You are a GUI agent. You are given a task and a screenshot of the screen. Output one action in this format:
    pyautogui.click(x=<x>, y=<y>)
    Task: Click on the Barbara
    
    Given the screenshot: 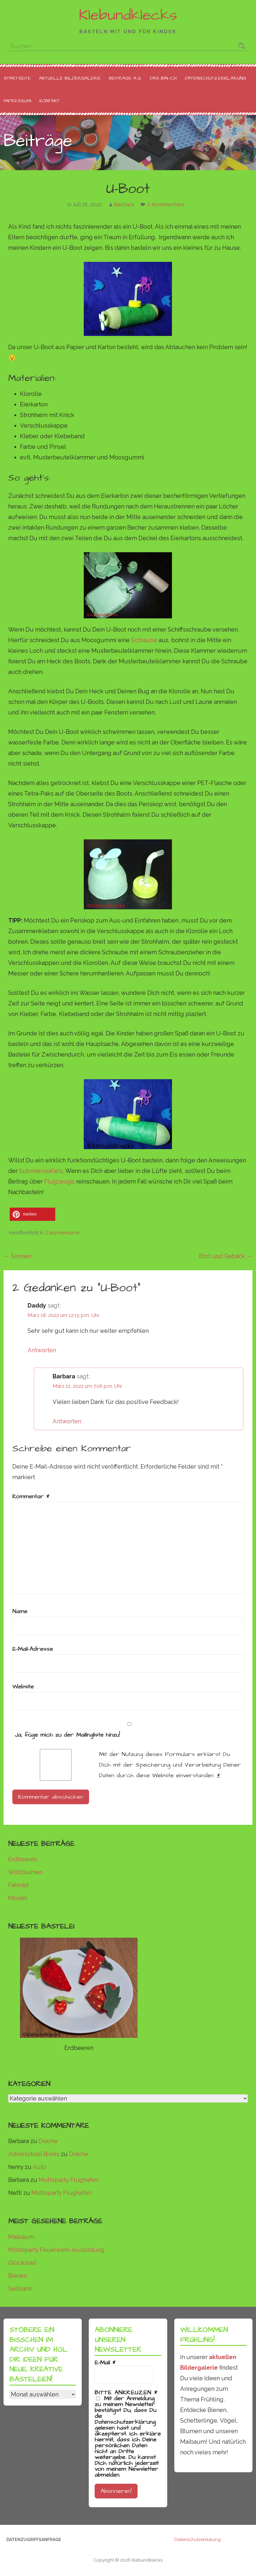 What is the action you would take?
    pyautogui.click(x=124, y=204)
    